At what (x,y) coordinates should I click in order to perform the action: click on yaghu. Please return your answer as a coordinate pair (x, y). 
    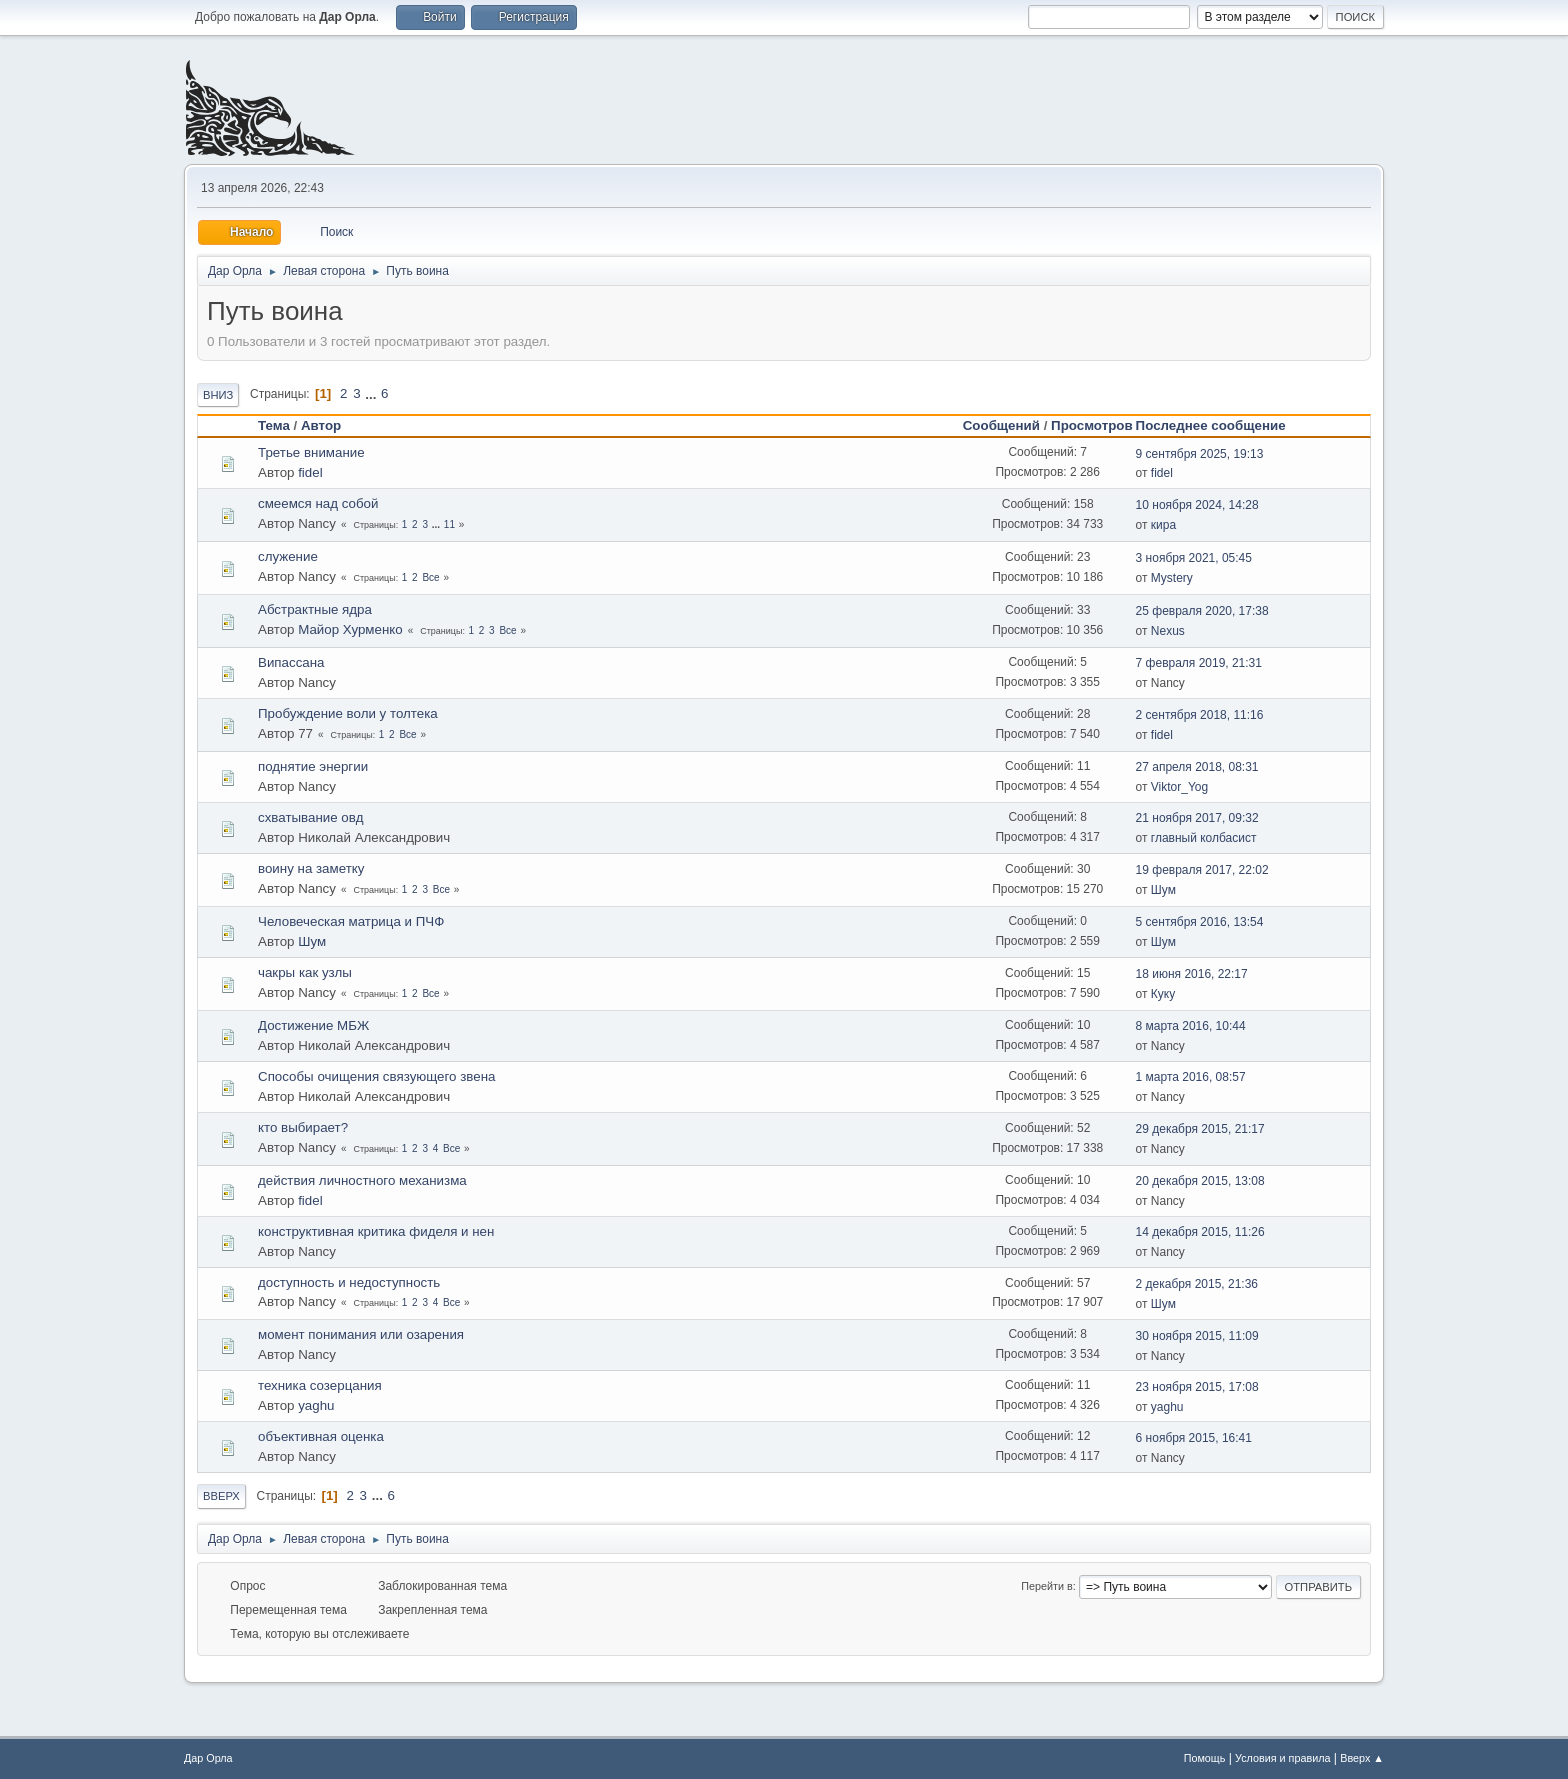
    Looking at the image, I should click on (316, 1405).